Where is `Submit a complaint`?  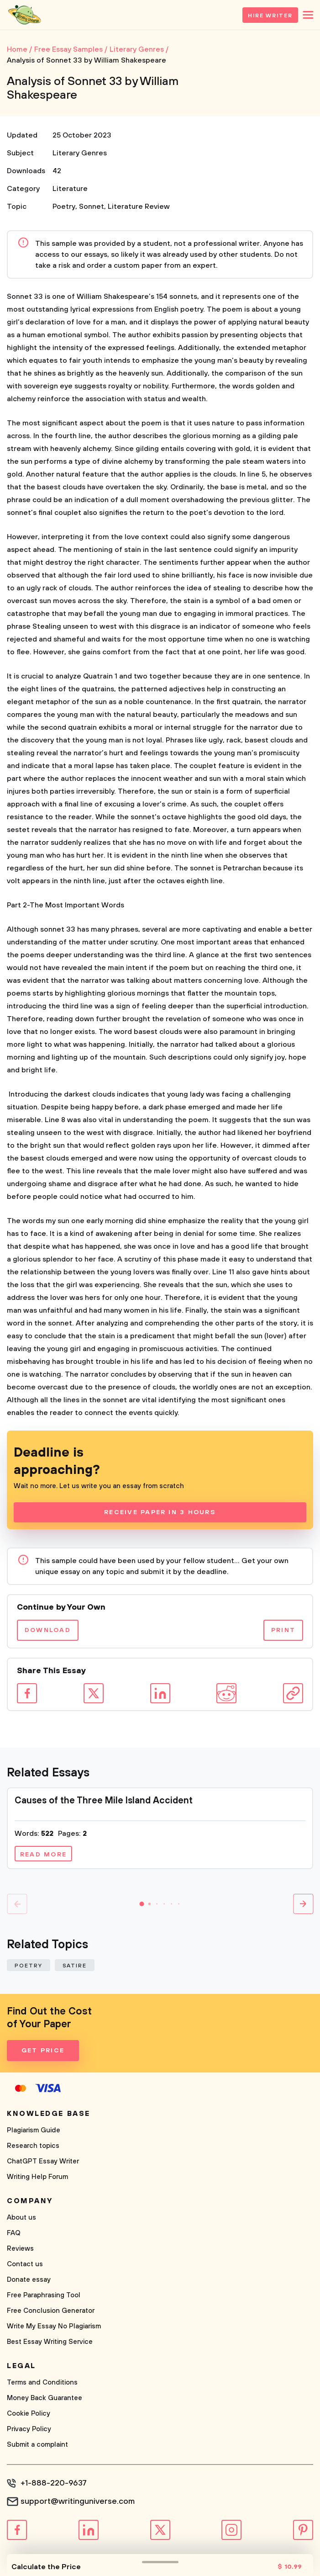
Submit a complaint is located at coordinates (37, 2444).